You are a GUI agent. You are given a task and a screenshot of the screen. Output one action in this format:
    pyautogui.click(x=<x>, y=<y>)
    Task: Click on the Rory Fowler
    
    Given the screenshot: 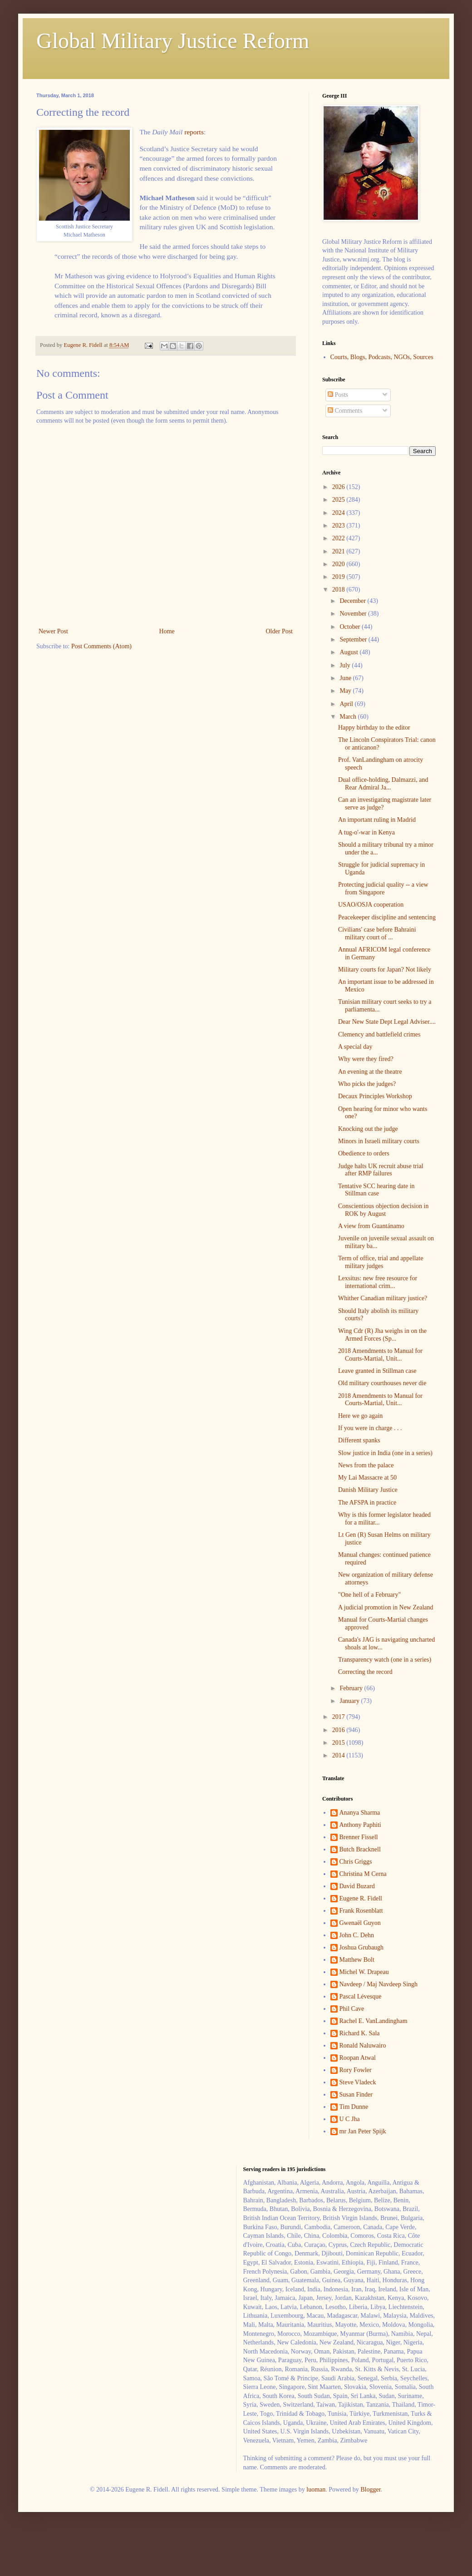 What is the action you would take?
    pyautogui.click(x=355, y=2070)
    